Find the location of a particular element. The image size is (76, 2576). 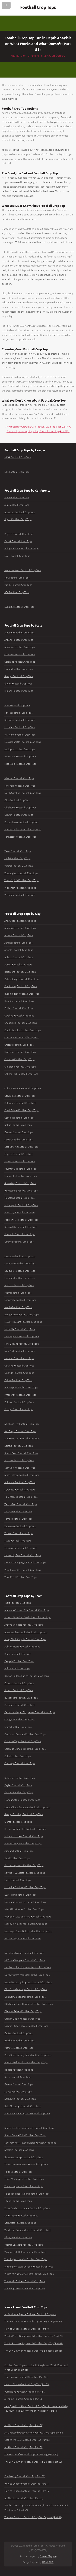

Cincinnati Football Crop Tops is located at coordinates (20, 1052).